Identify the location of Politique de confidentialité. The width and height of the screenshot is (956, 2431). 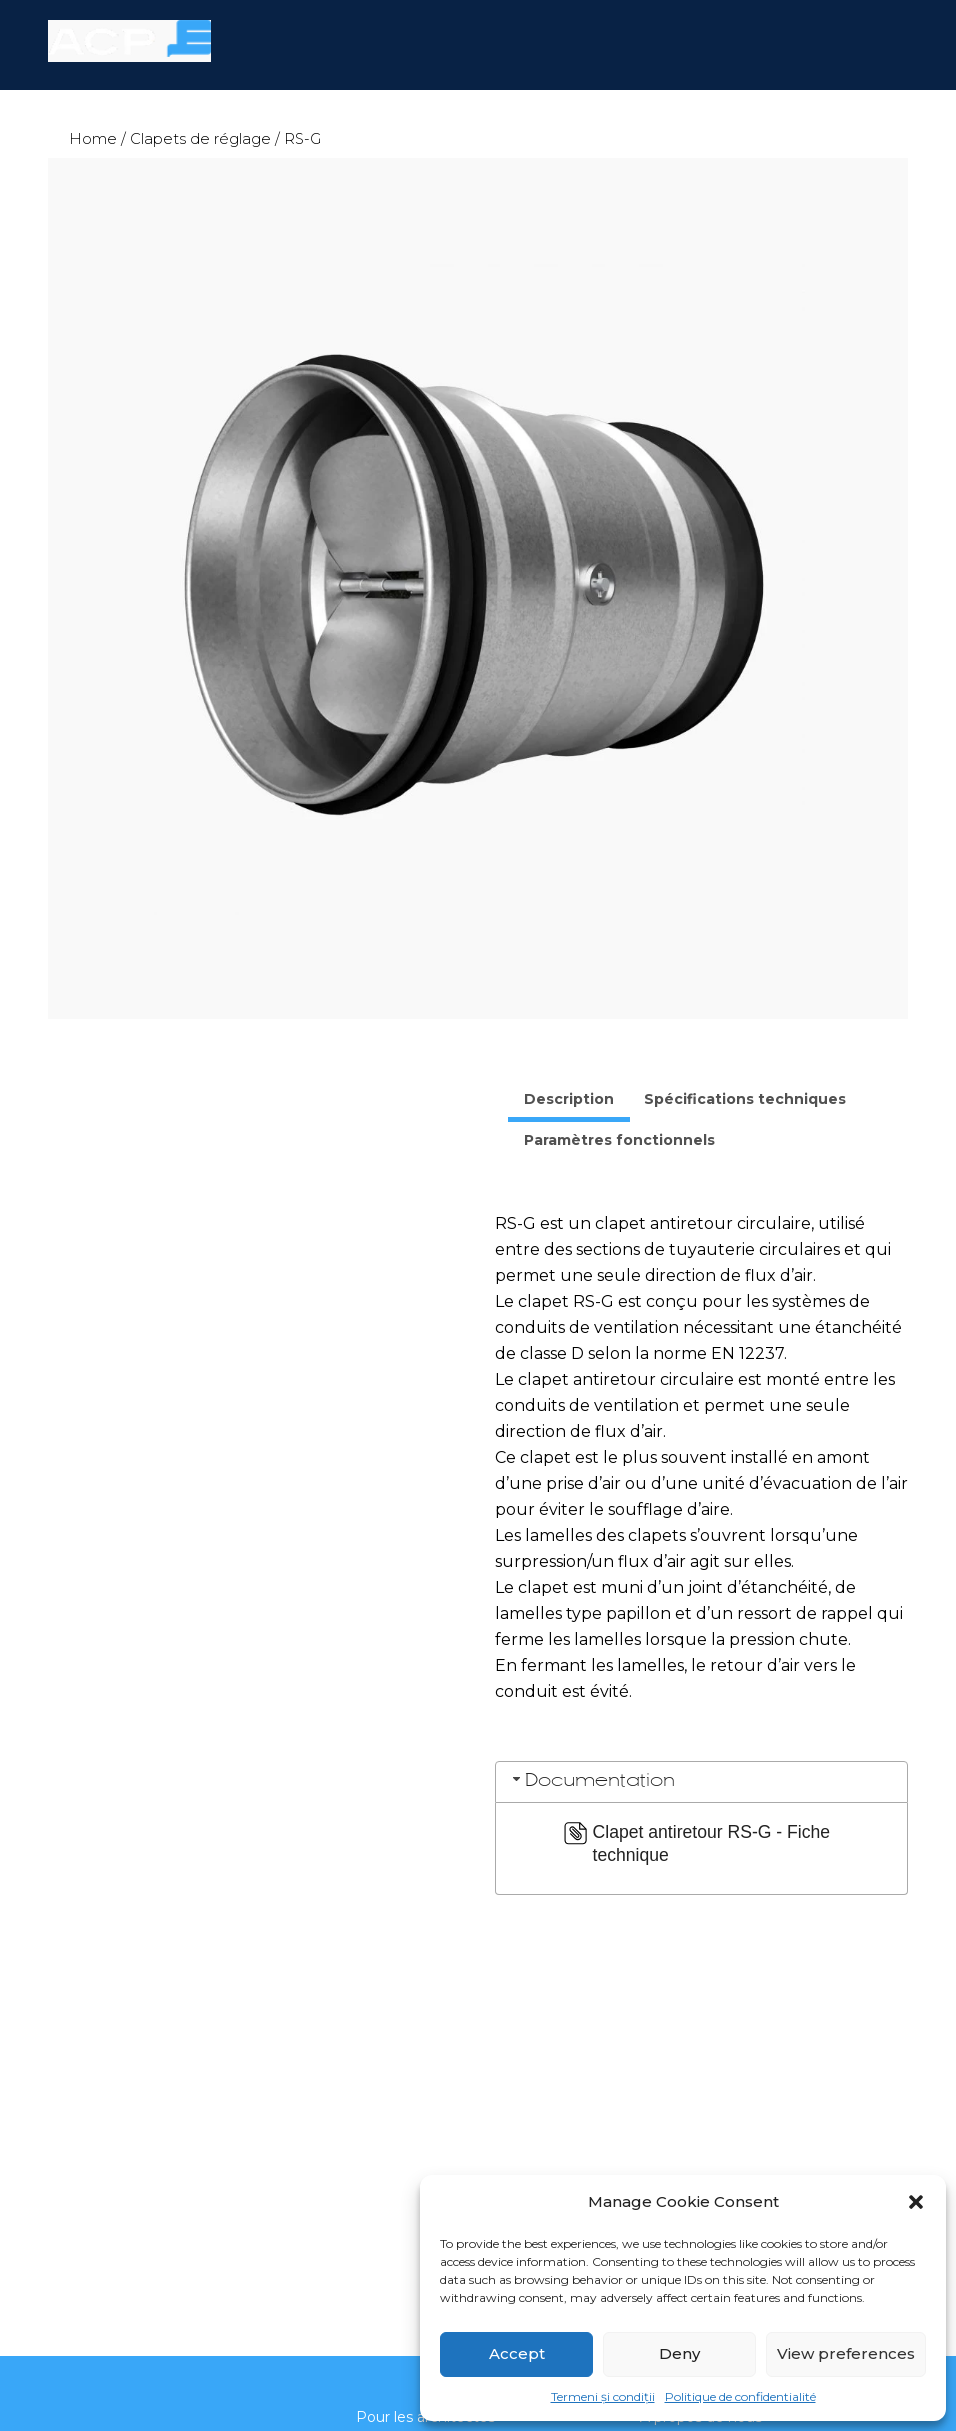
(740, 2396).